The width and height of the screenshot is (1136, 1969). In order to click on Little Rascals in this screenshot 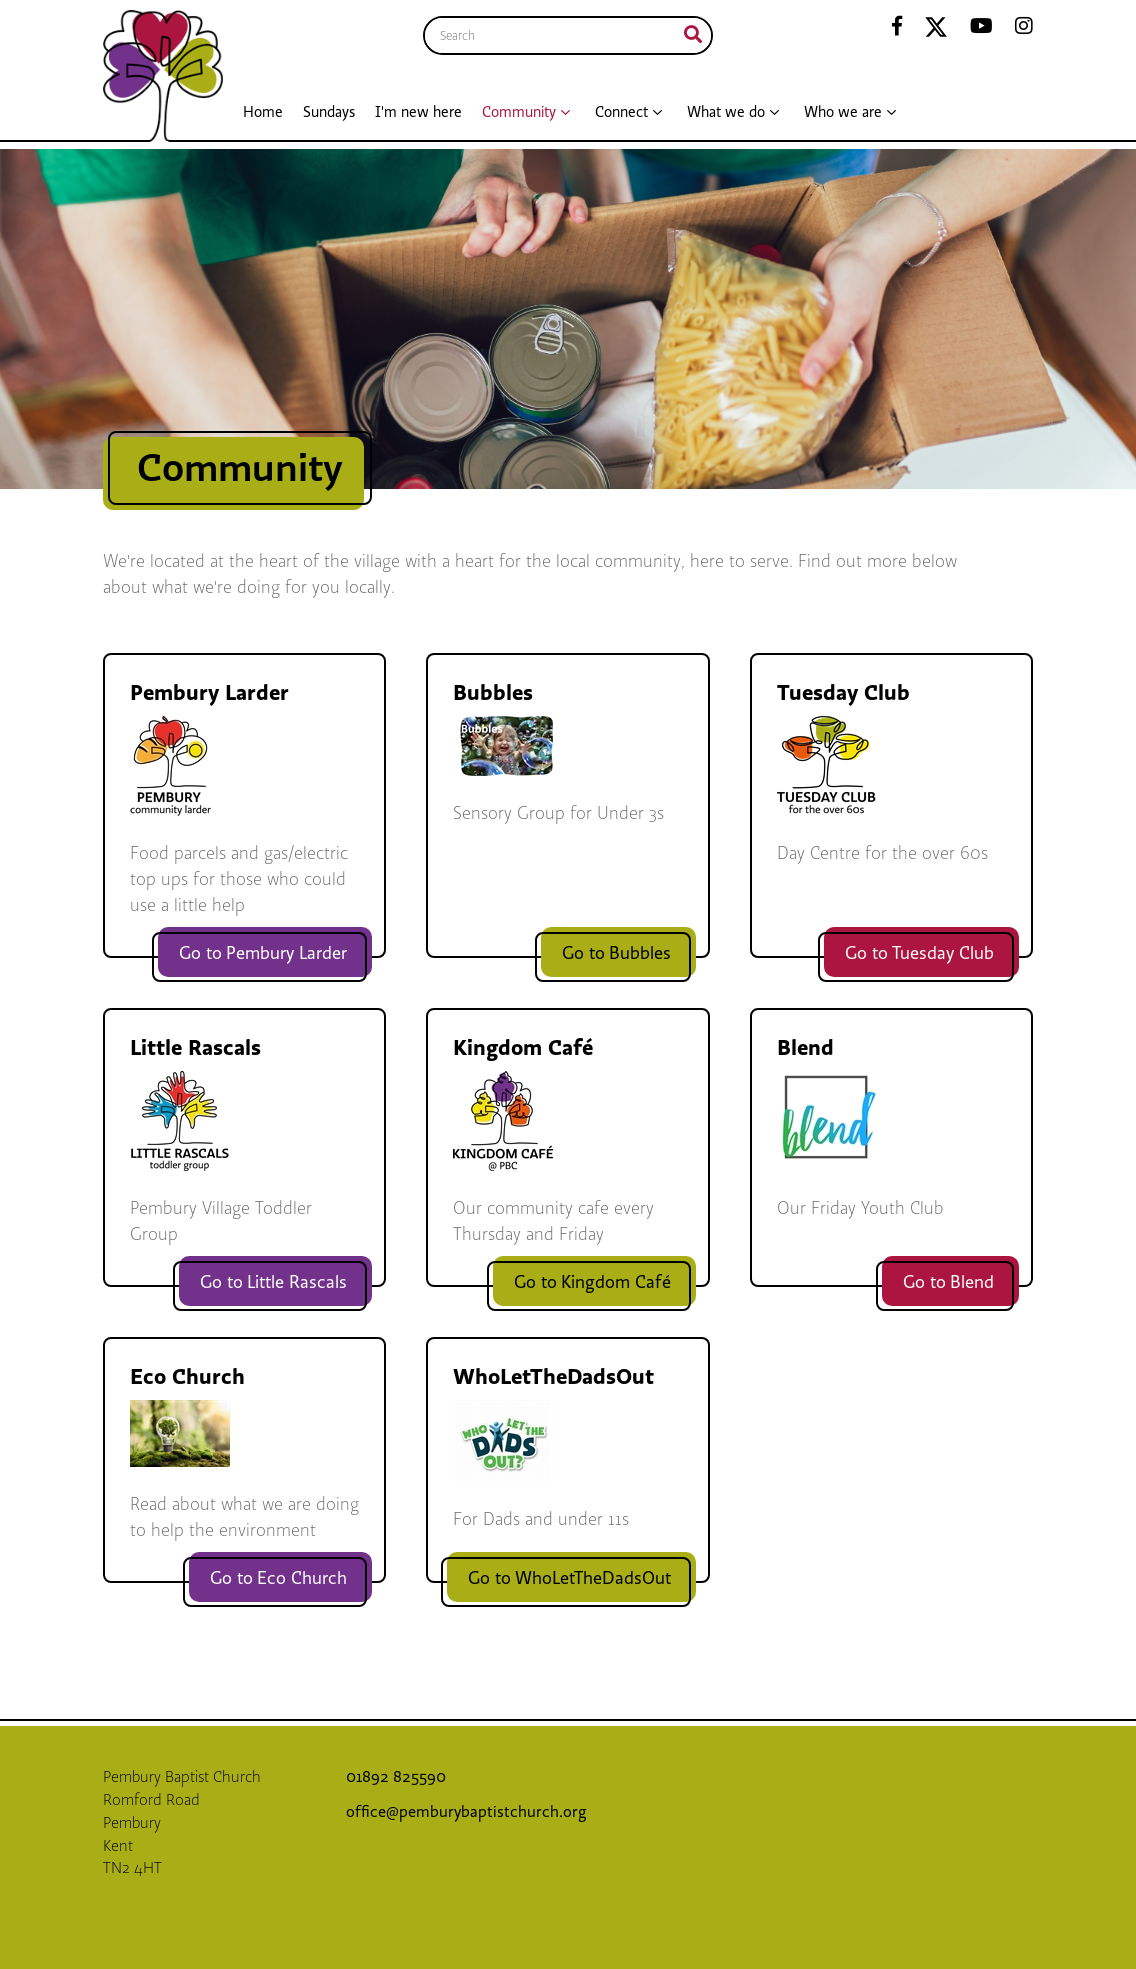, I will do `click(195, 1047)`.